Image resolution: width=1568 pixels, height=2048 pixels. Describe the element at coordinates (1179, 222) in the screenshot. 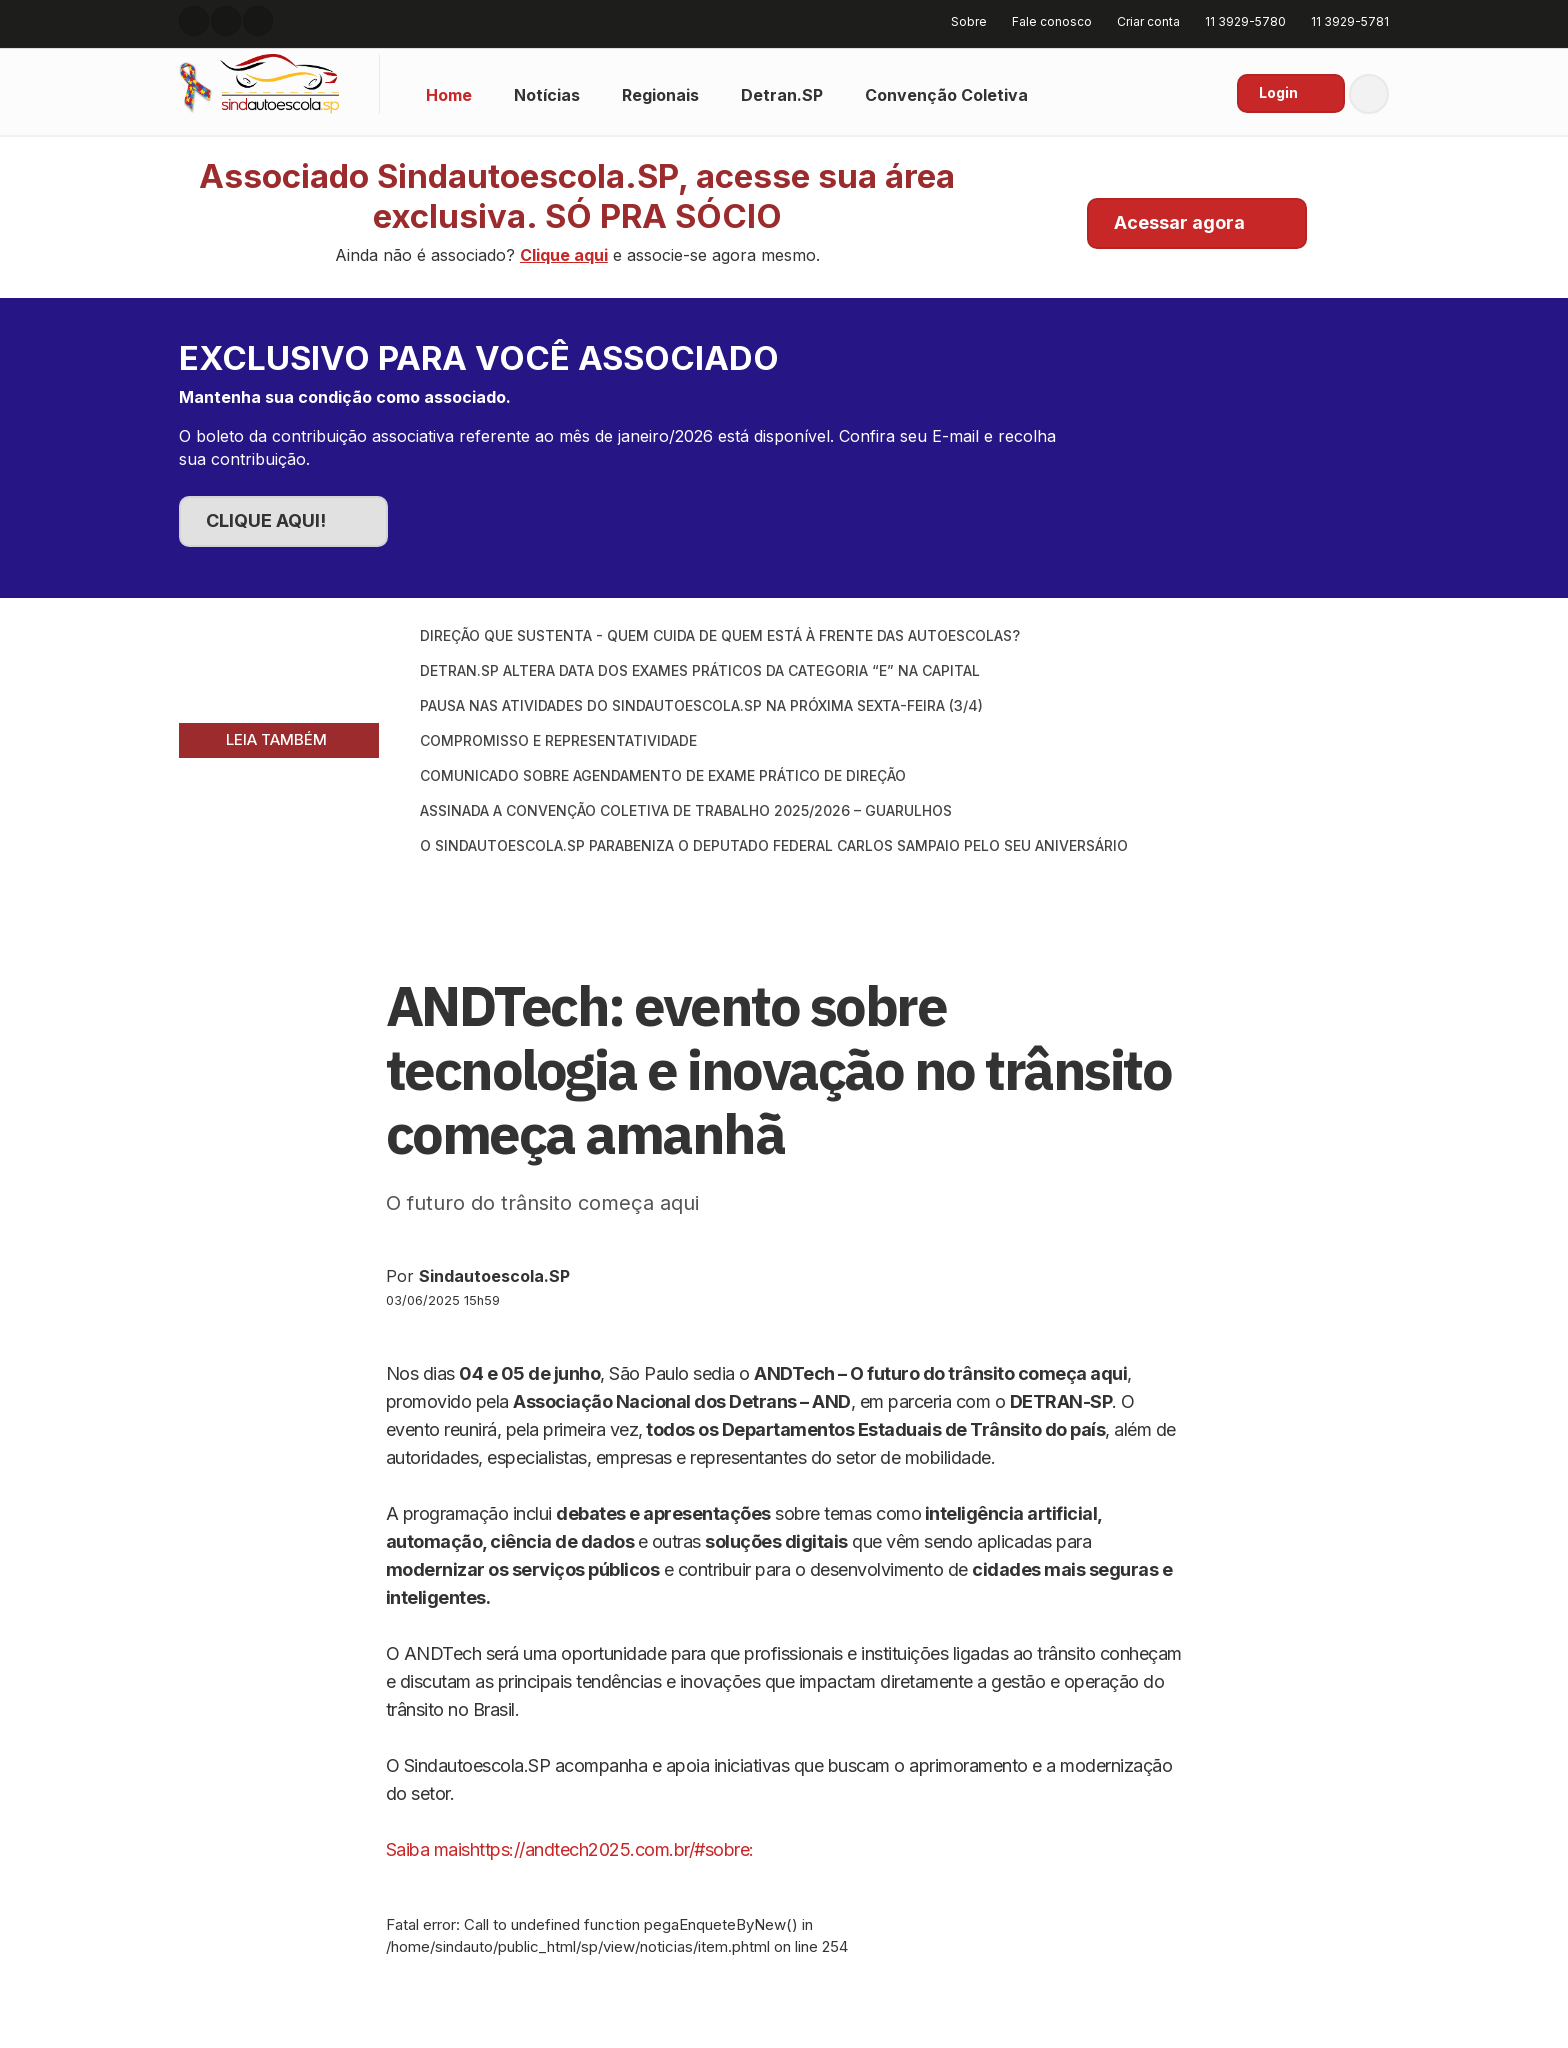

I see `Acessar agora` at that location.